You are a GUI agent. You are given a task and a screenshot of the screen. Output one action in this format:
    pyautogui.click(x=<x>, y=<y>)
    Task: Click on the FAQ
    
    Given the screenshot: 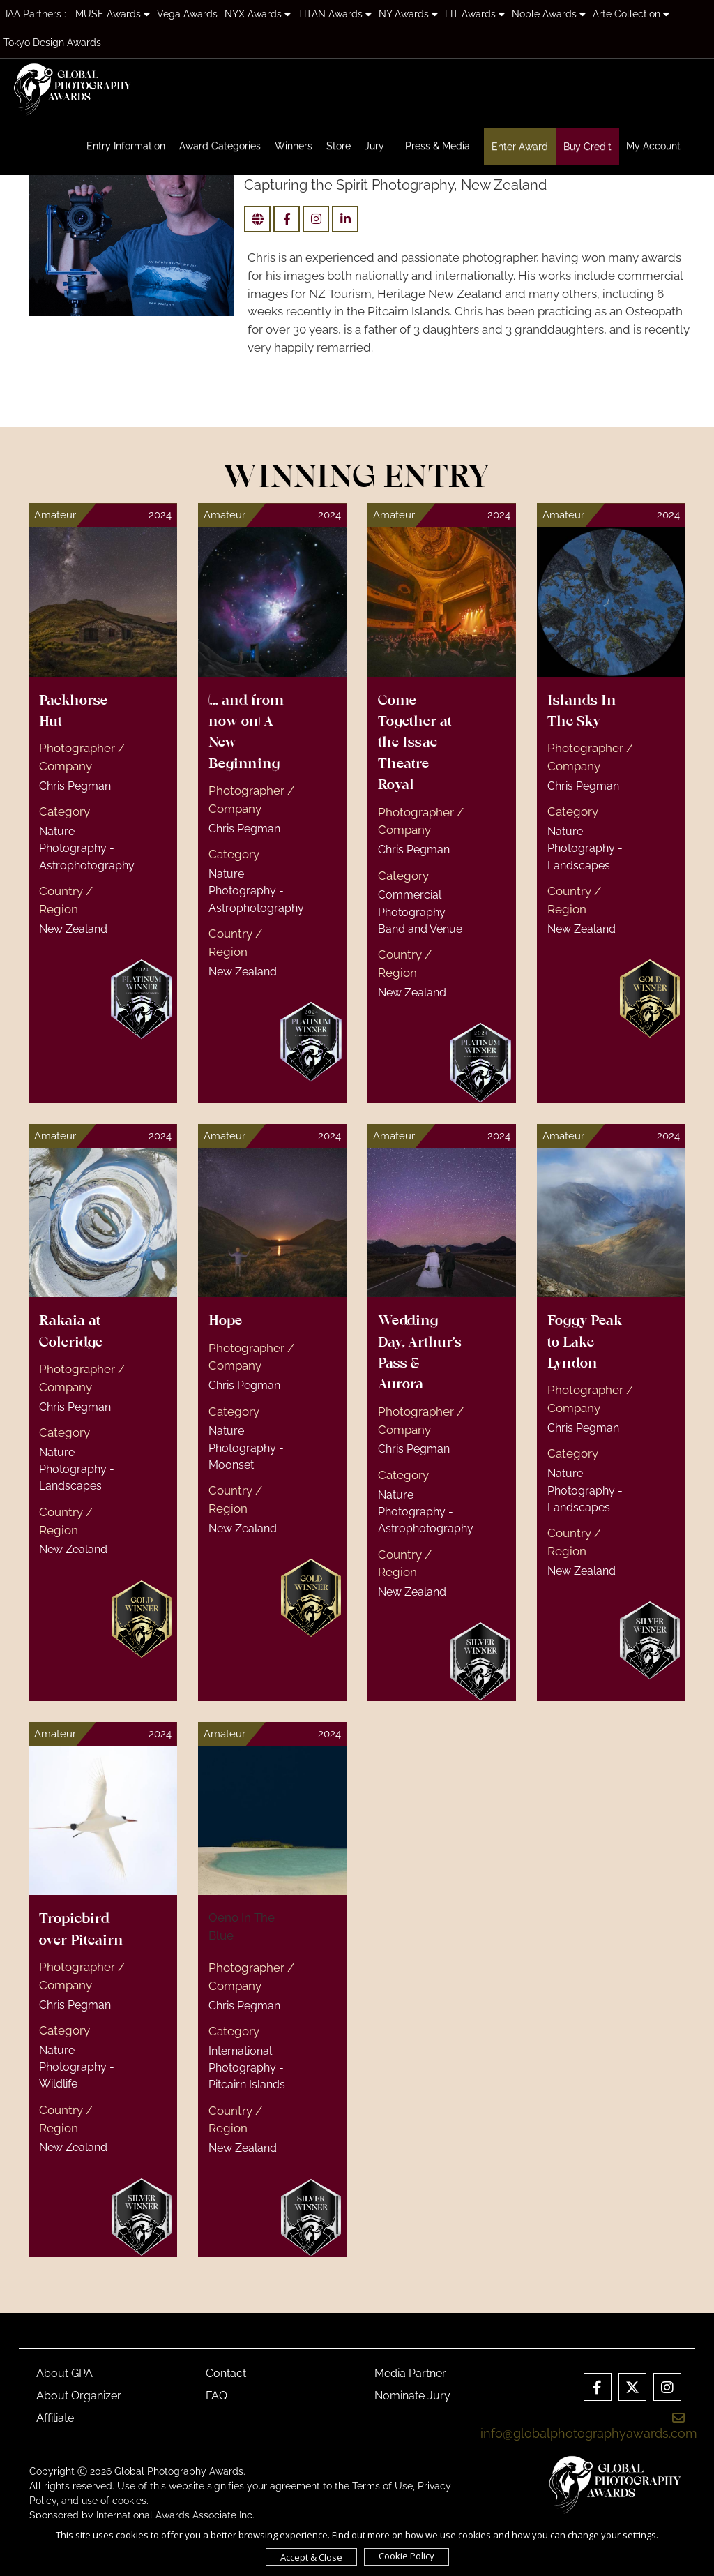 What is the action you would take?
    pyautogui.click(x=216, y=2395)
    